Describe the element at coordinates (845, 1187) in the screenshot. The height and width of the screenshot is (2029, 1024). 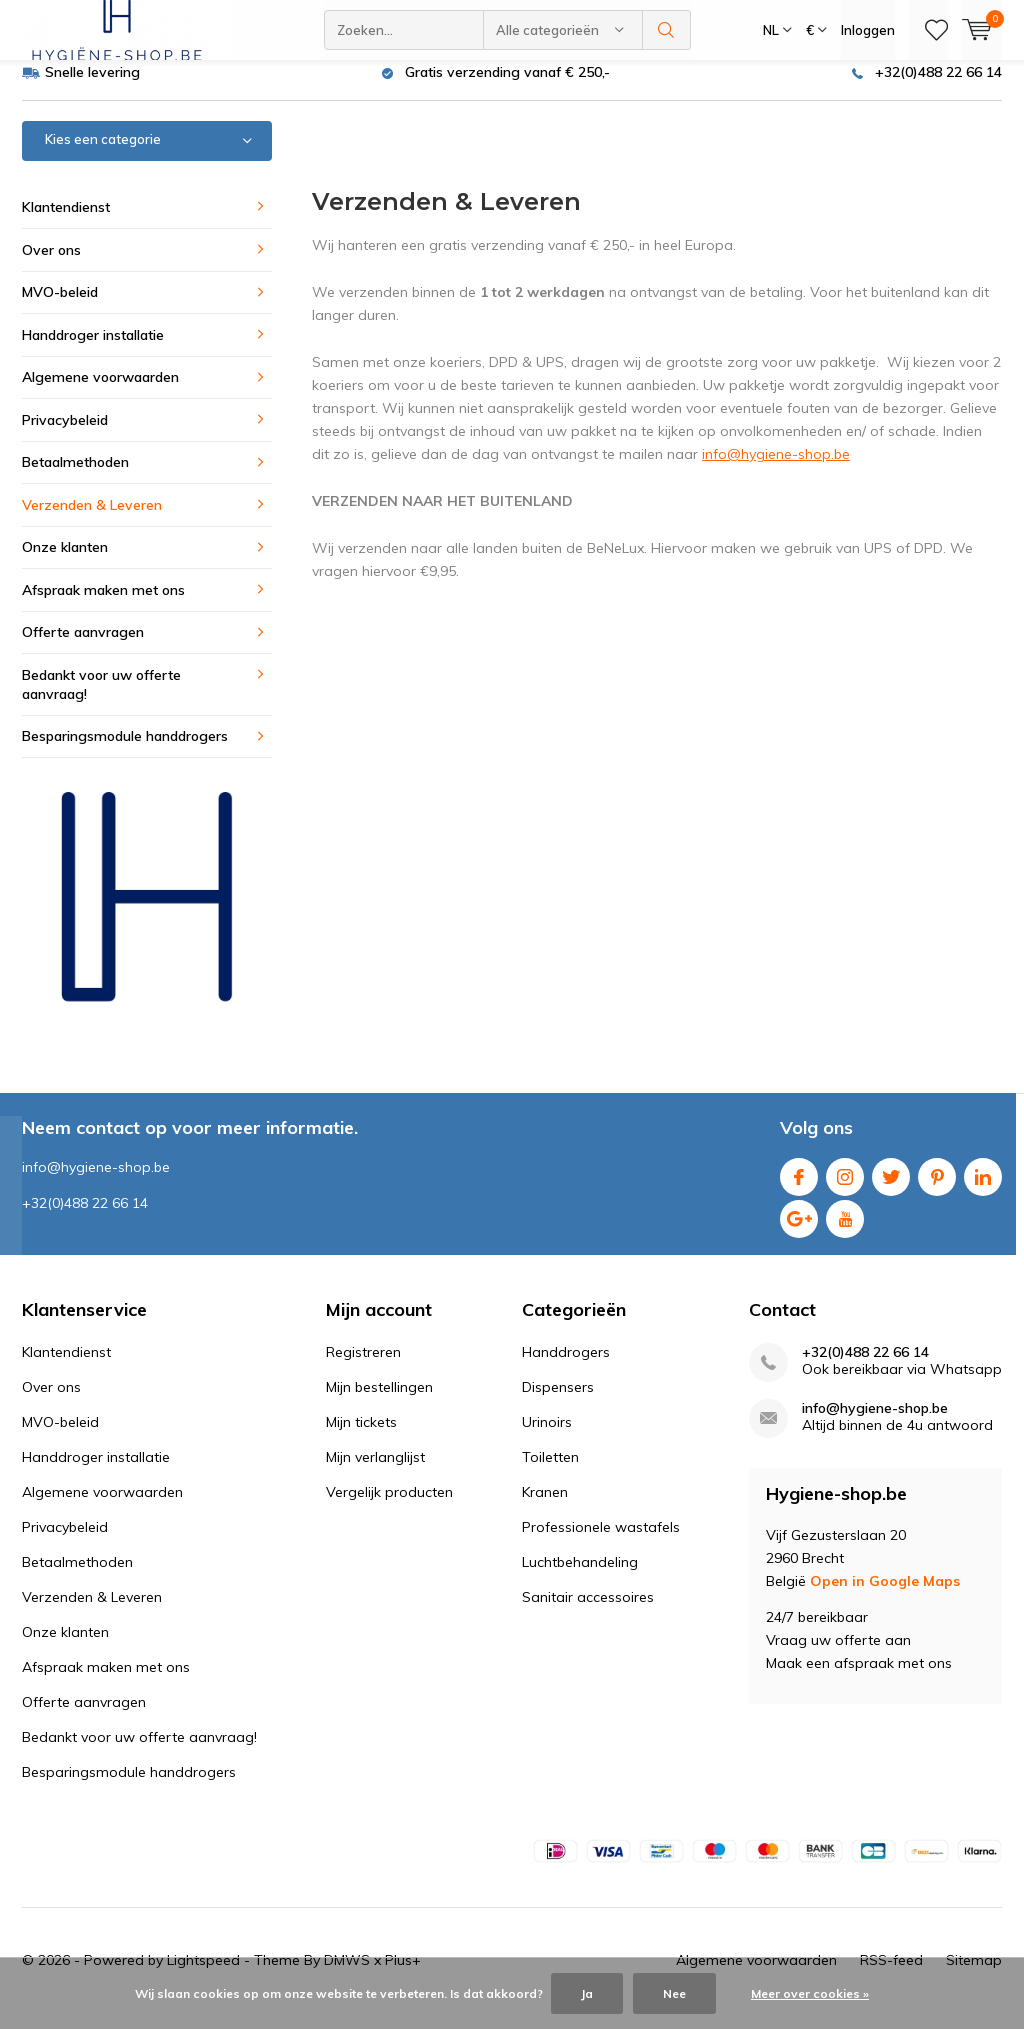
I see `Instagram` at that location.